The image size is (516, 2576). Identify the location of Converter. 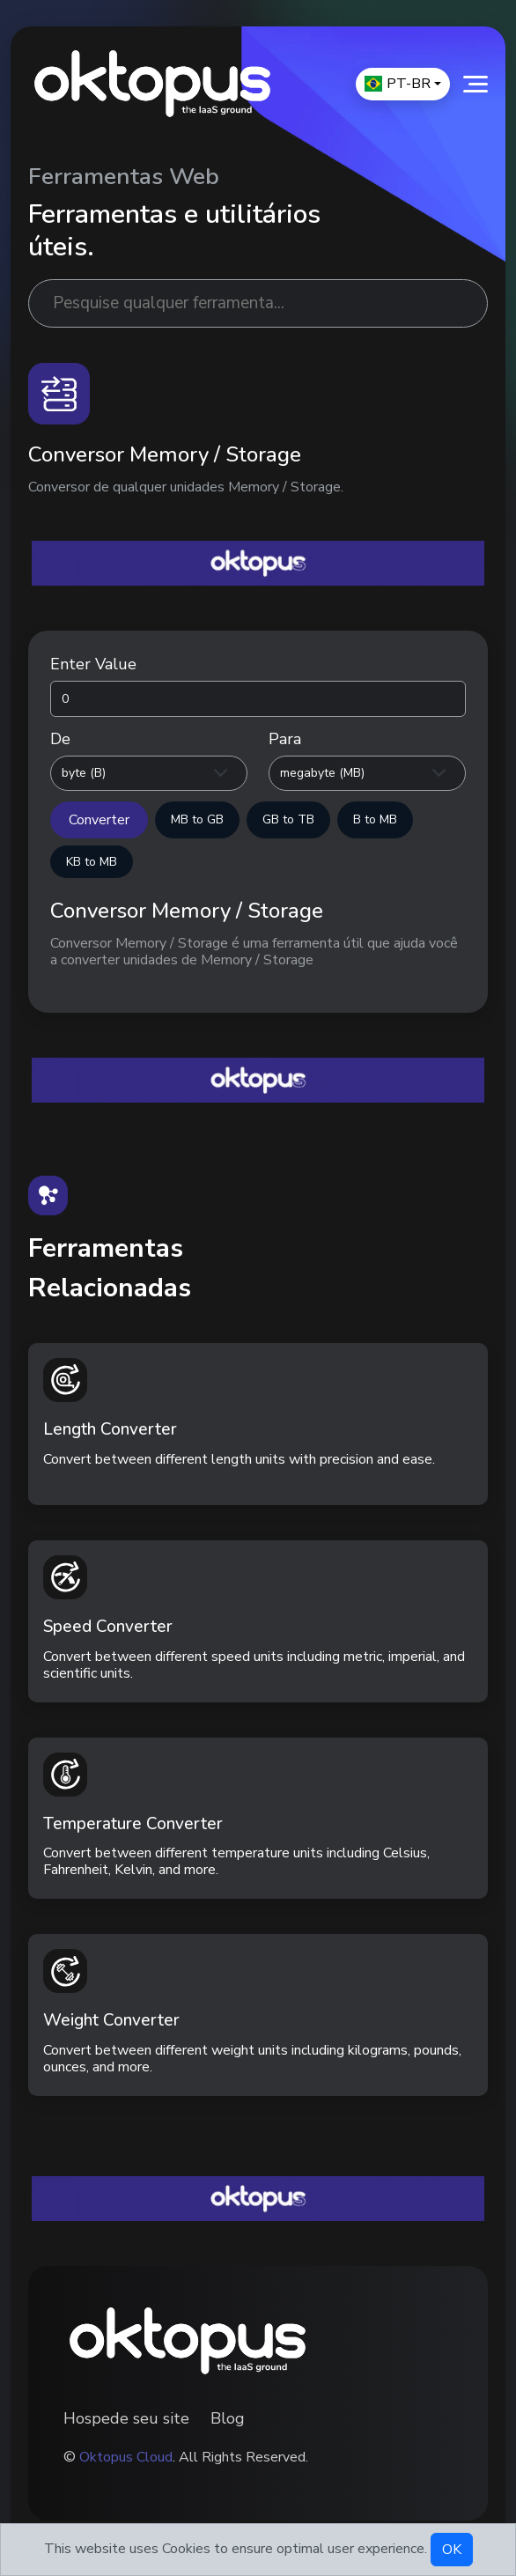
(99, 820).